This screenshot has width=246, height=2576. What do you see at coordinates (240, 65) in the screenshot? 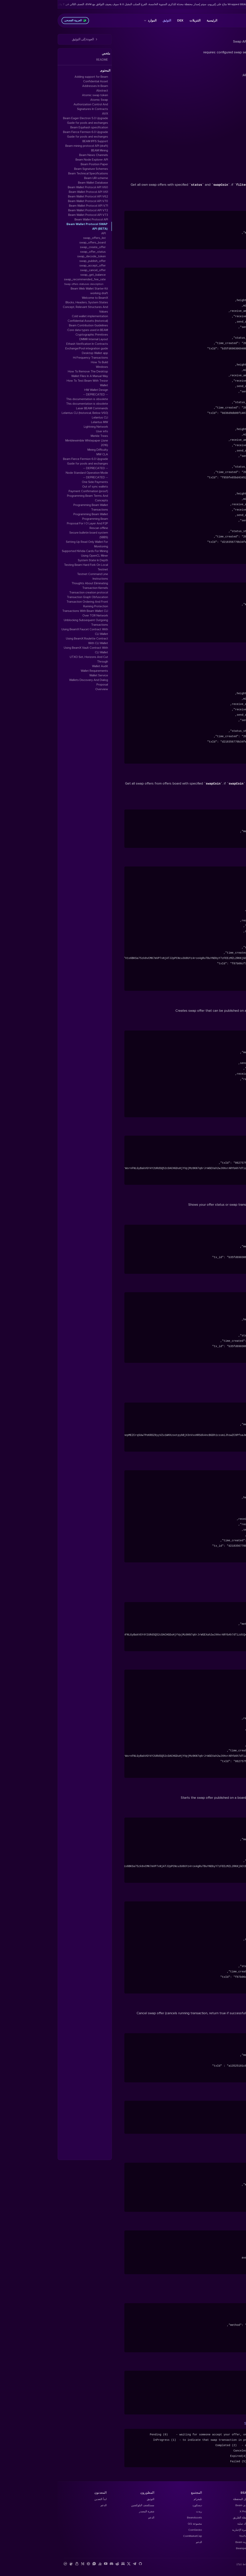
I see `API` at bounding box center [240, 65].